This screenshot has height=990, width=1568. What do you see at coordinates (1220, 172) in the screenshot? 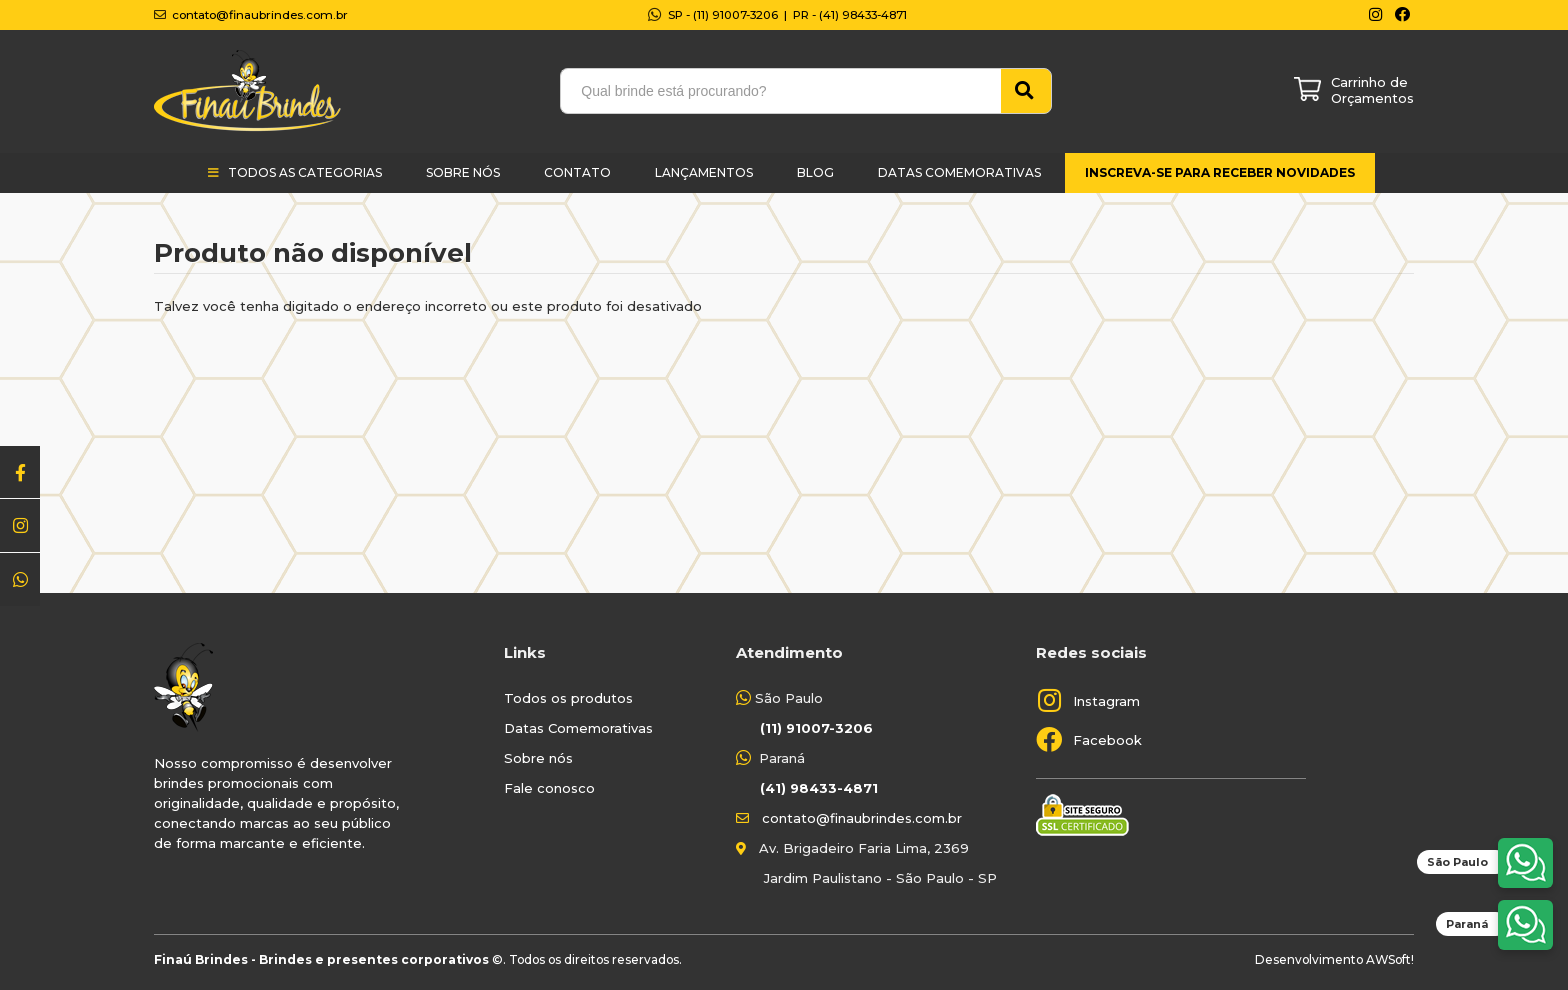
I see `Inscreva-se para receber novidades` at bounding box center [1220, 172].